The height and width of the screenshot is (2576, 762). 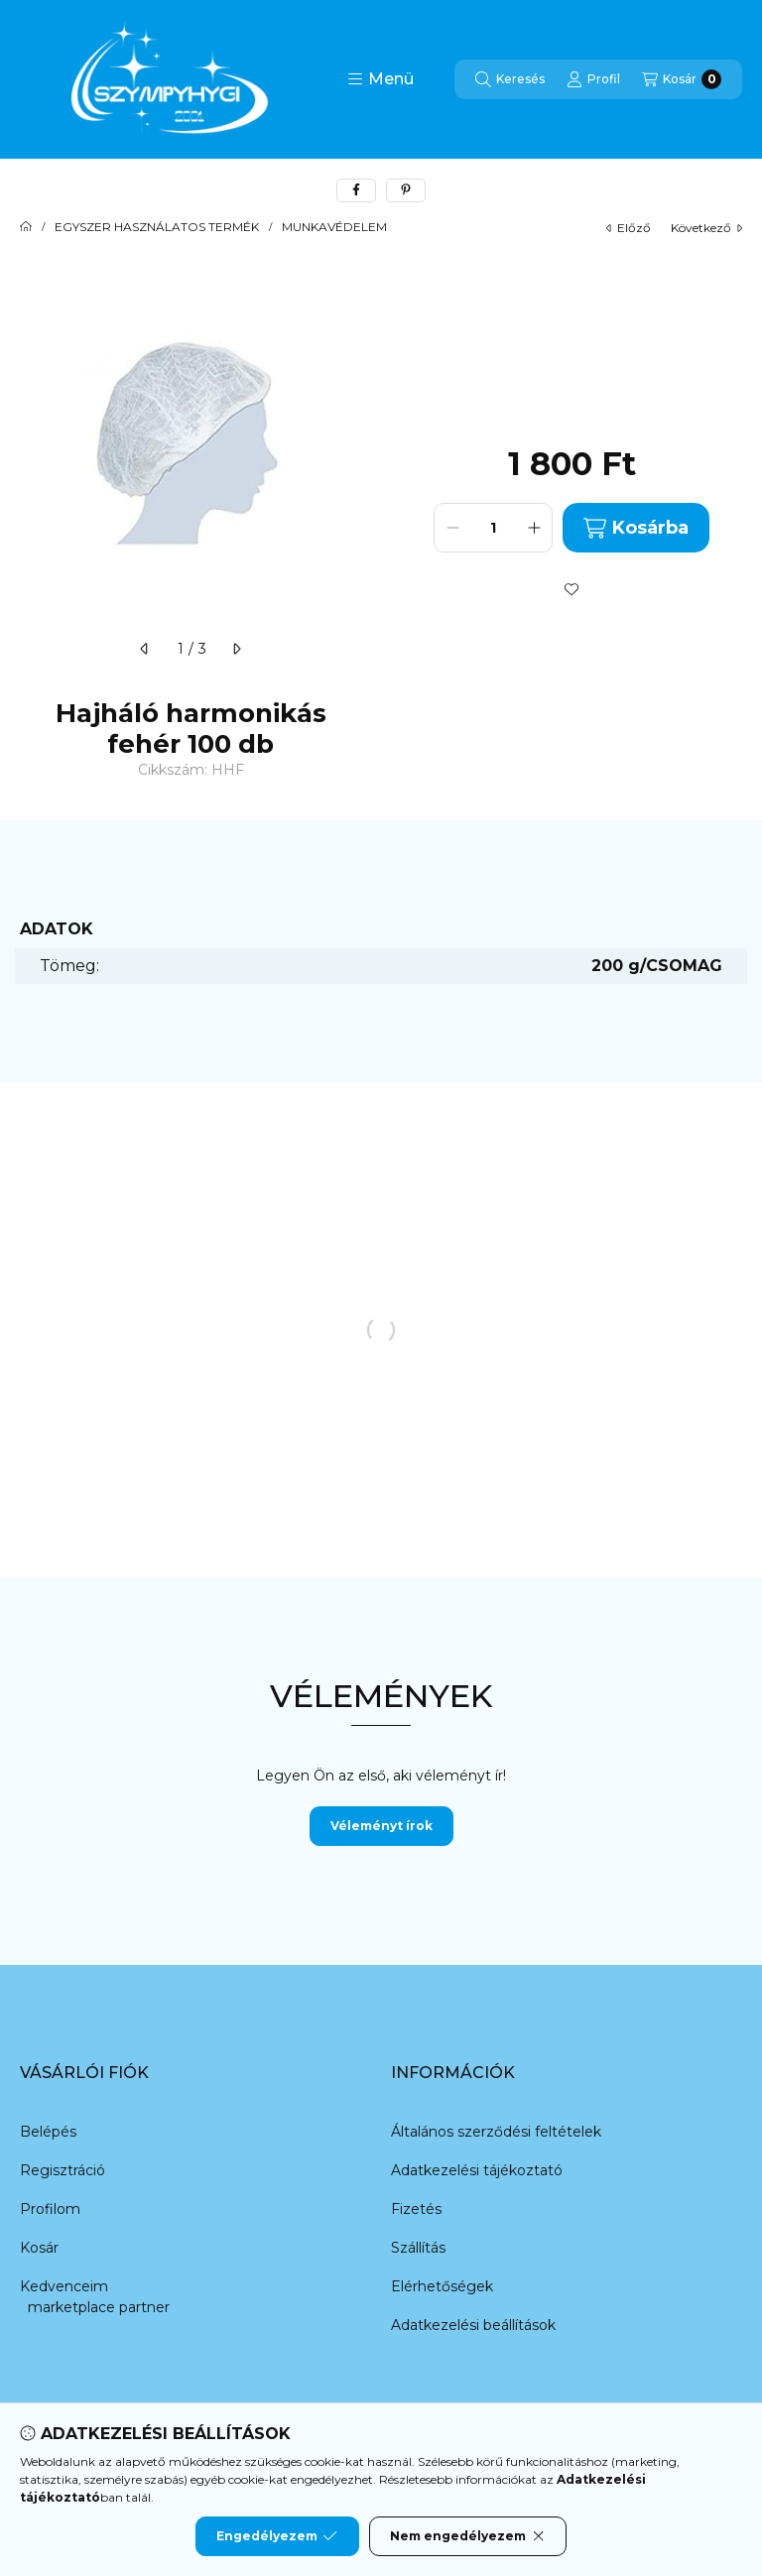 I want to click on [pinterest], so click(x=406, y=190).